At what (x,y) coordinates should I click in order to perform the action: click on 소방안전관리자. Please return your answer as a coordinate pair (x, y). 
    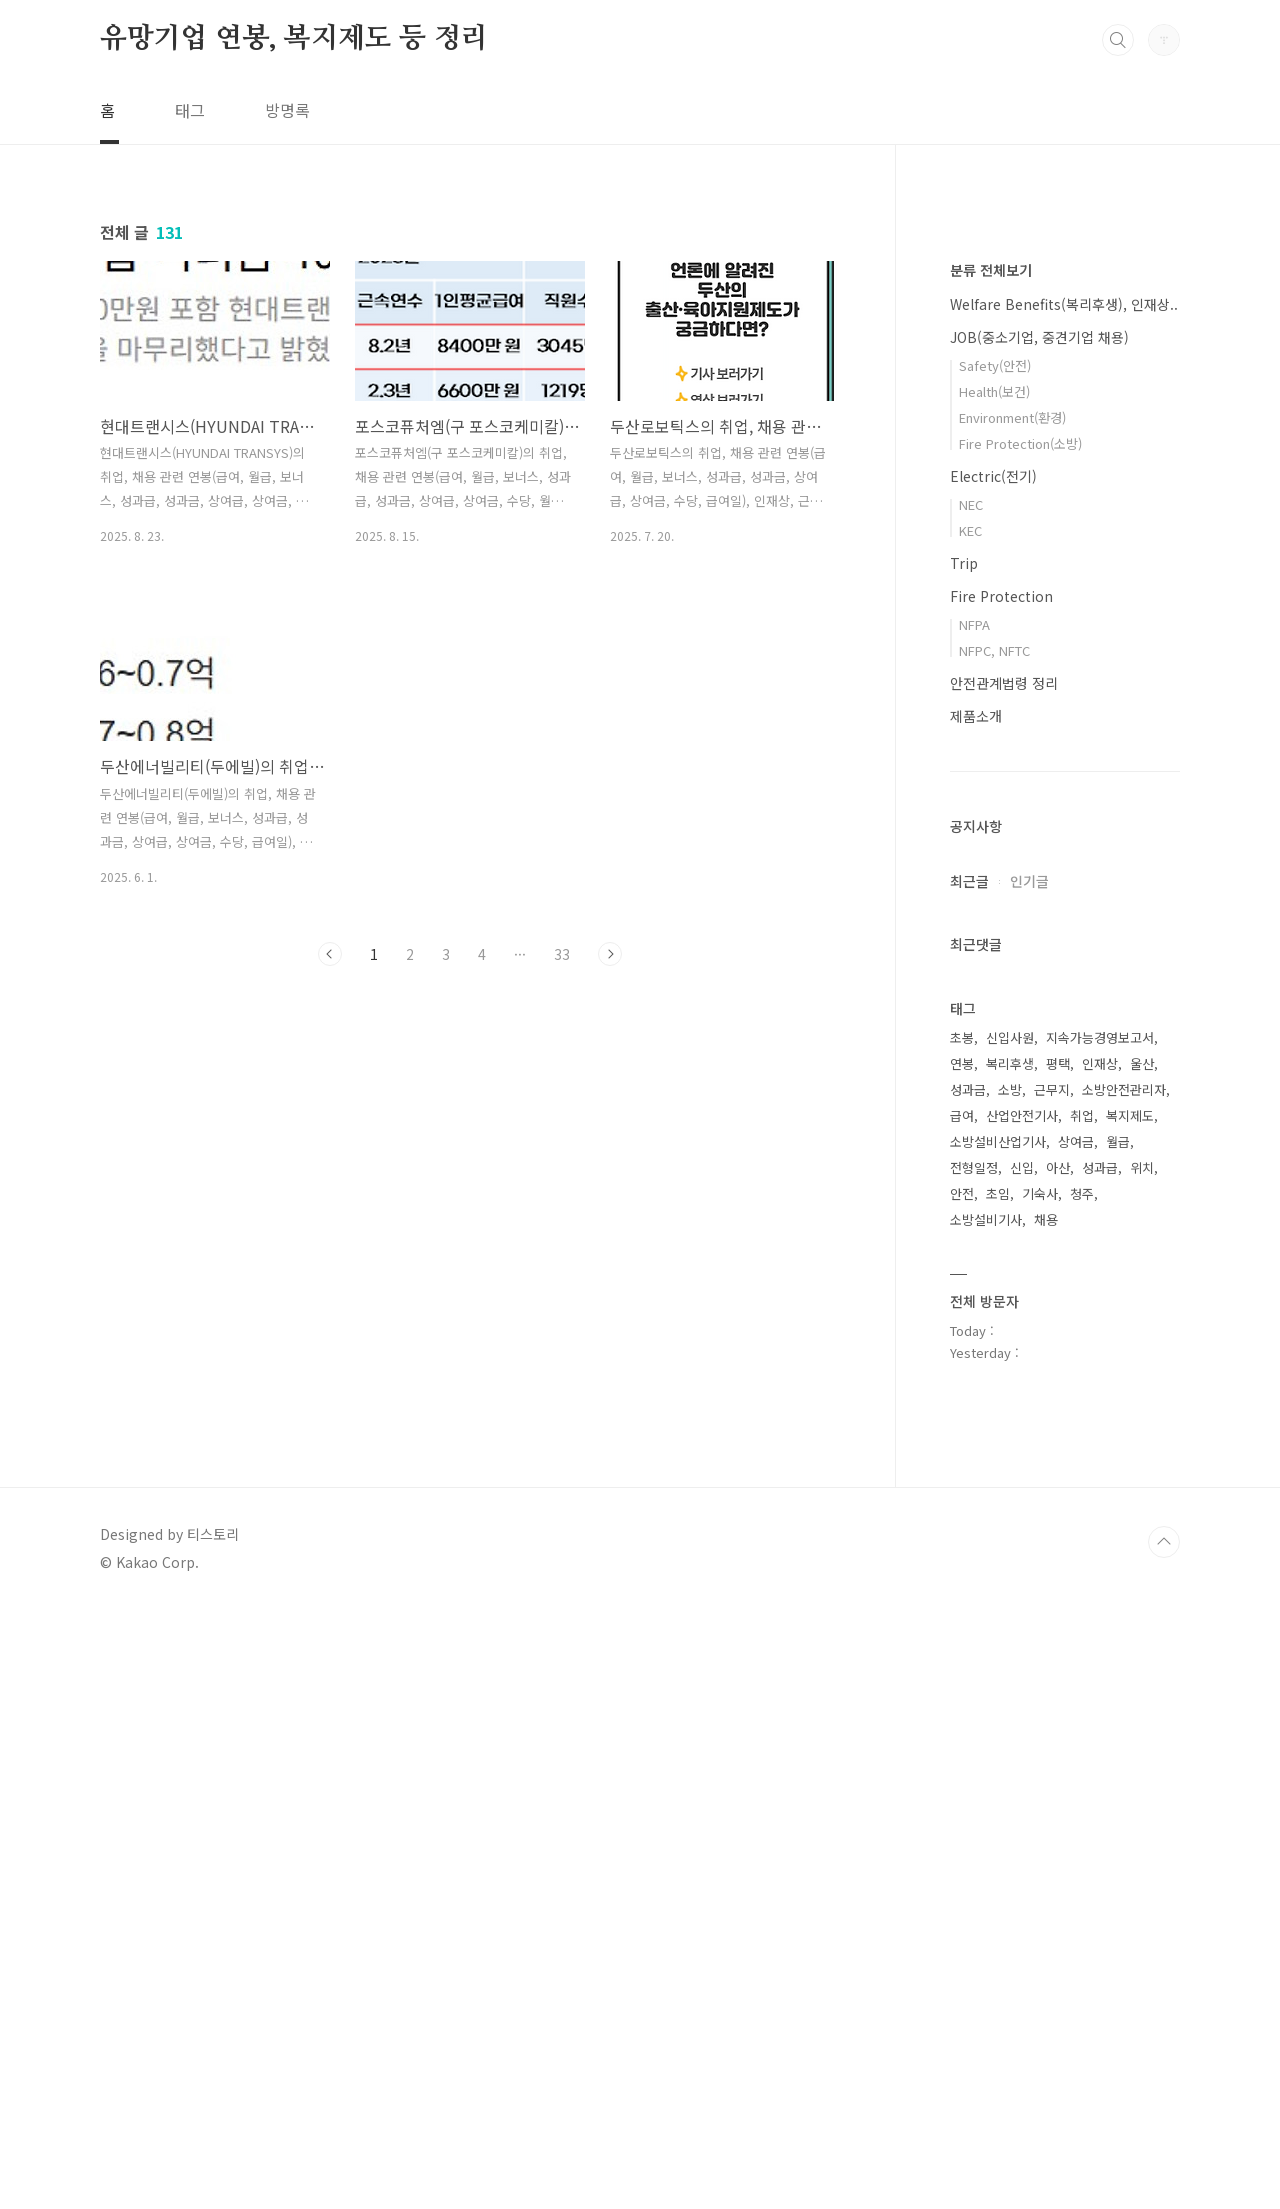
    Looking at the image, I should click on (1124, 1689).